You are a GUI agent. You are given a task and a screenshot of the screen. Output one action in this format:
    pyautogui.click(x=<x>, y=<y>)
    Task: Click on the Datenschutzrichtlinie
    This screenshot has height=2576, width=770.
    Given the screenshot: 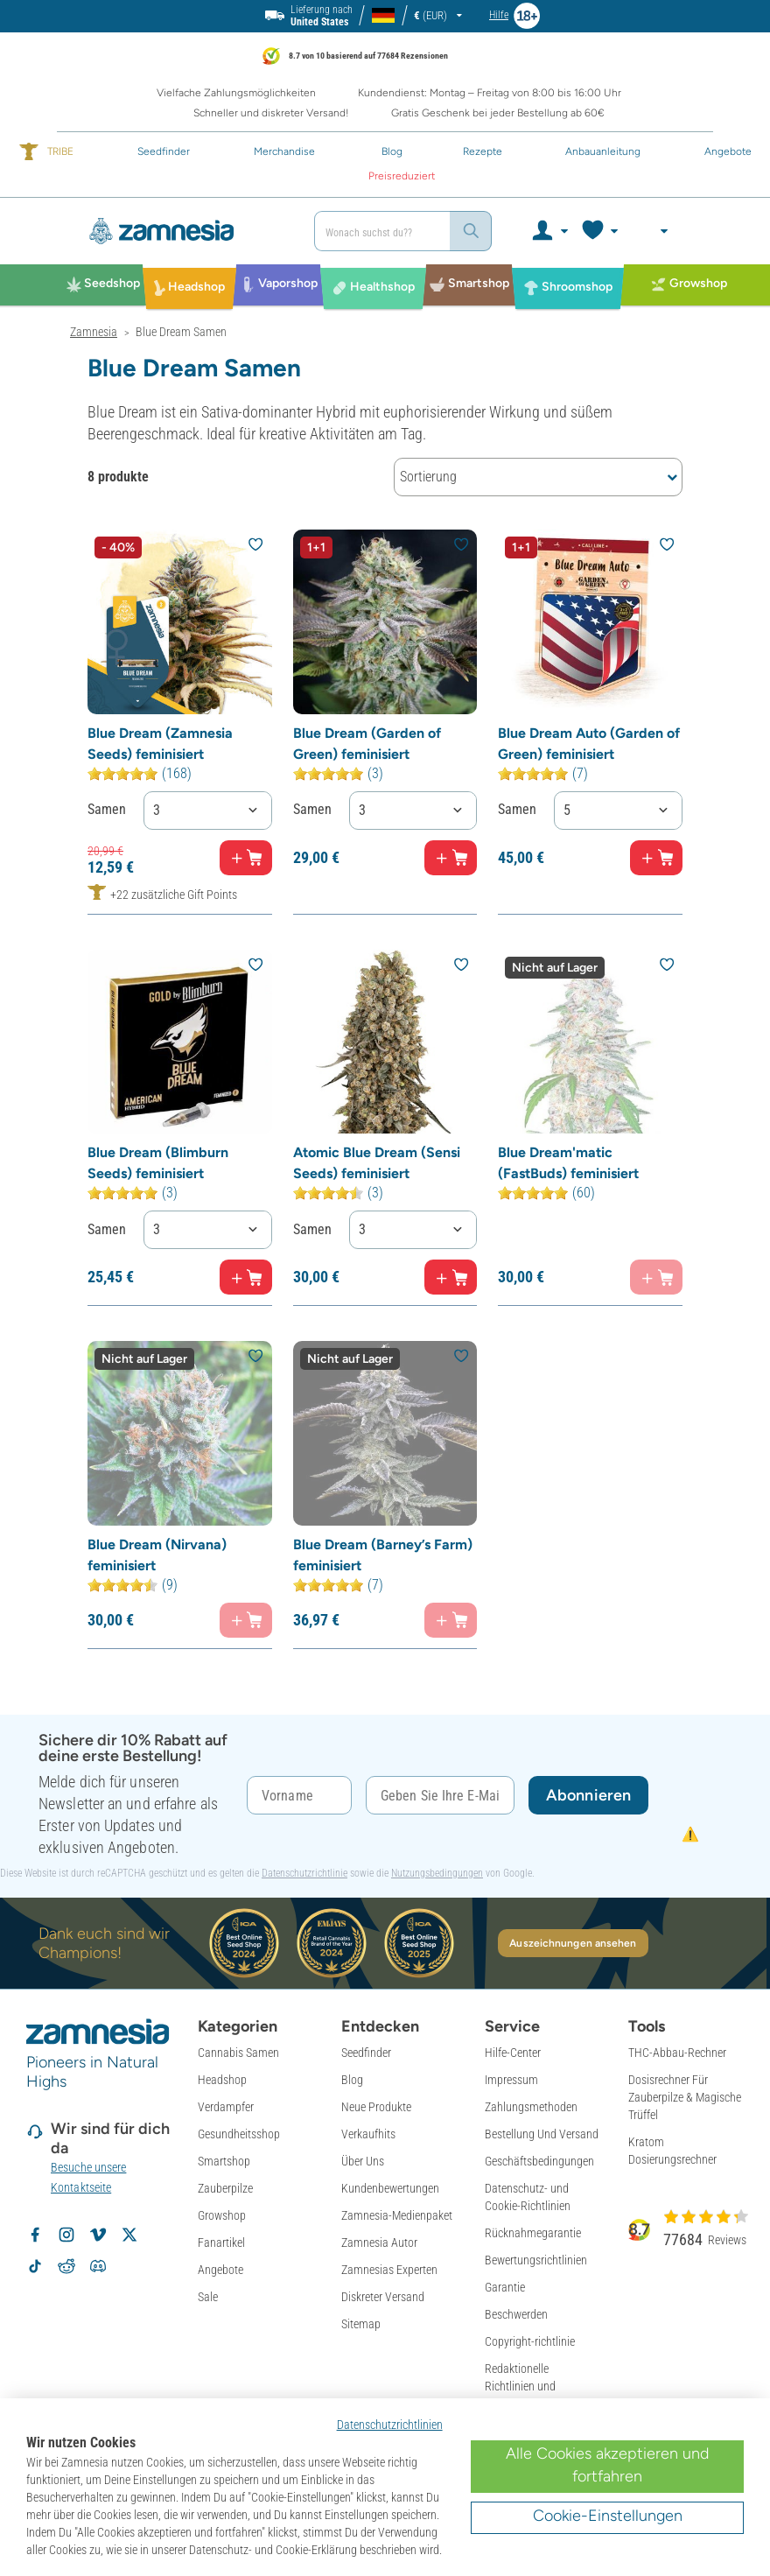 What is the action you would take?
    pyautogui.click(x=304, y=1873)
    